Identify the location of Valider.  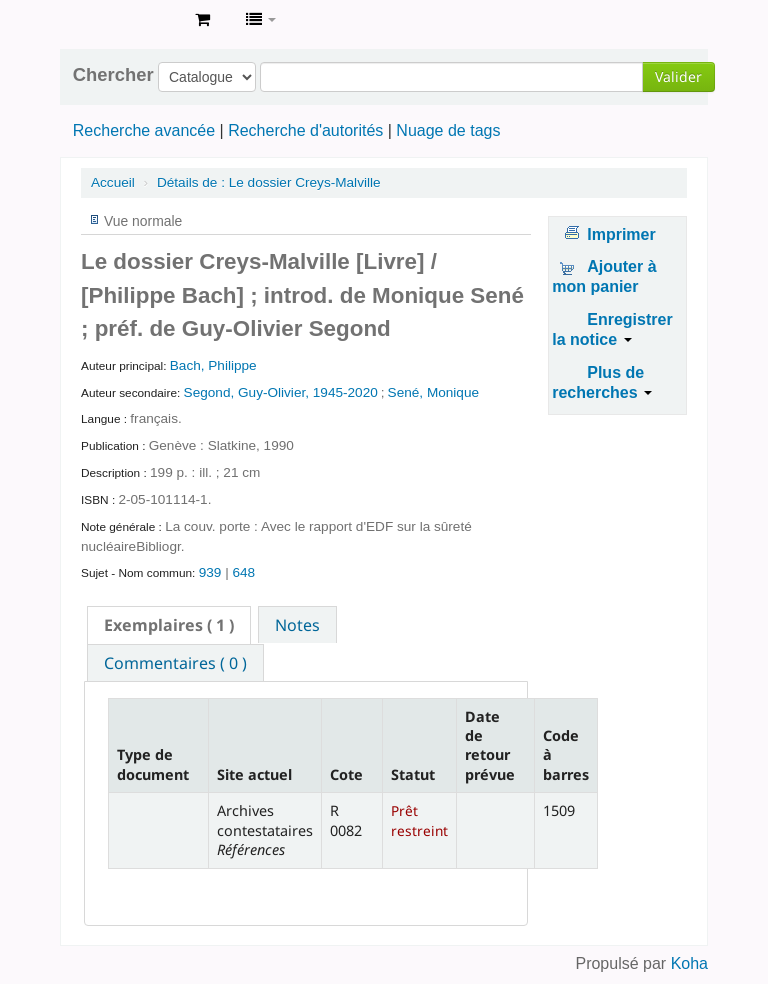
(678, 76).